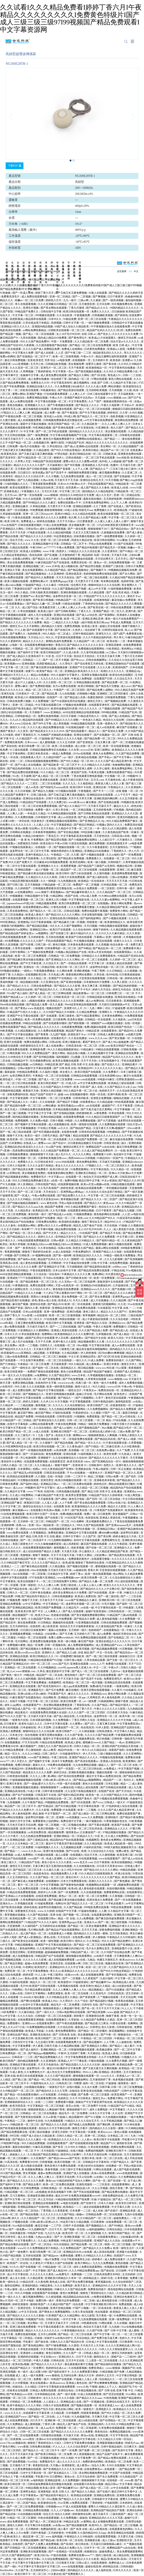 This screenshot has height=2576, width=144. What do you see at coordinates (133, 671) in the screenshot?
I see `亚洲精品18p` at bounding box center [133, 671].